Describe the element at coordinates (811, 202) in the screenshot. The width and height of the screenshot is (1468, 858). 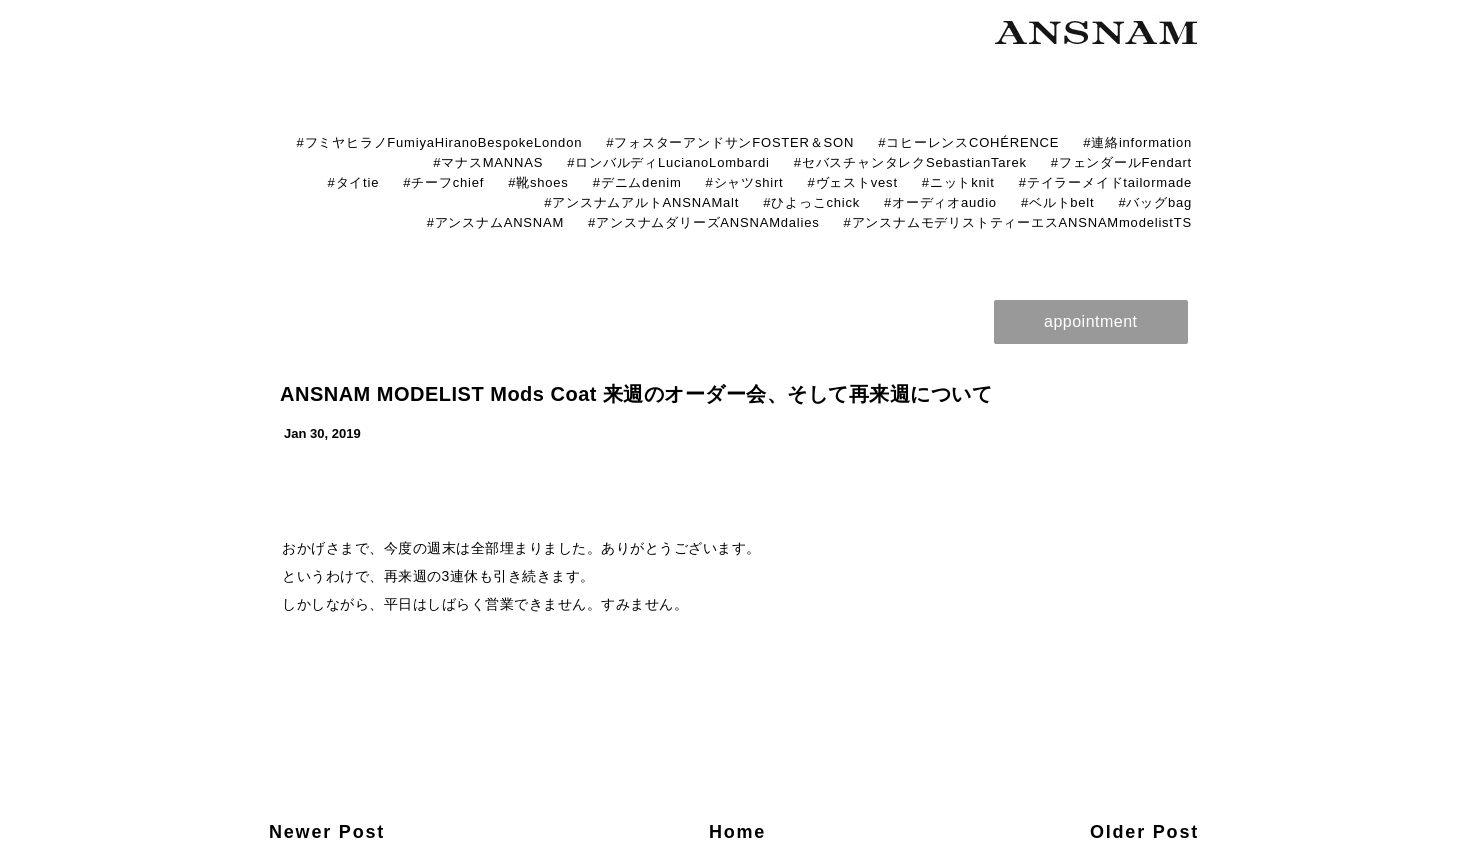
I see `#ひよっこchick` at that location.